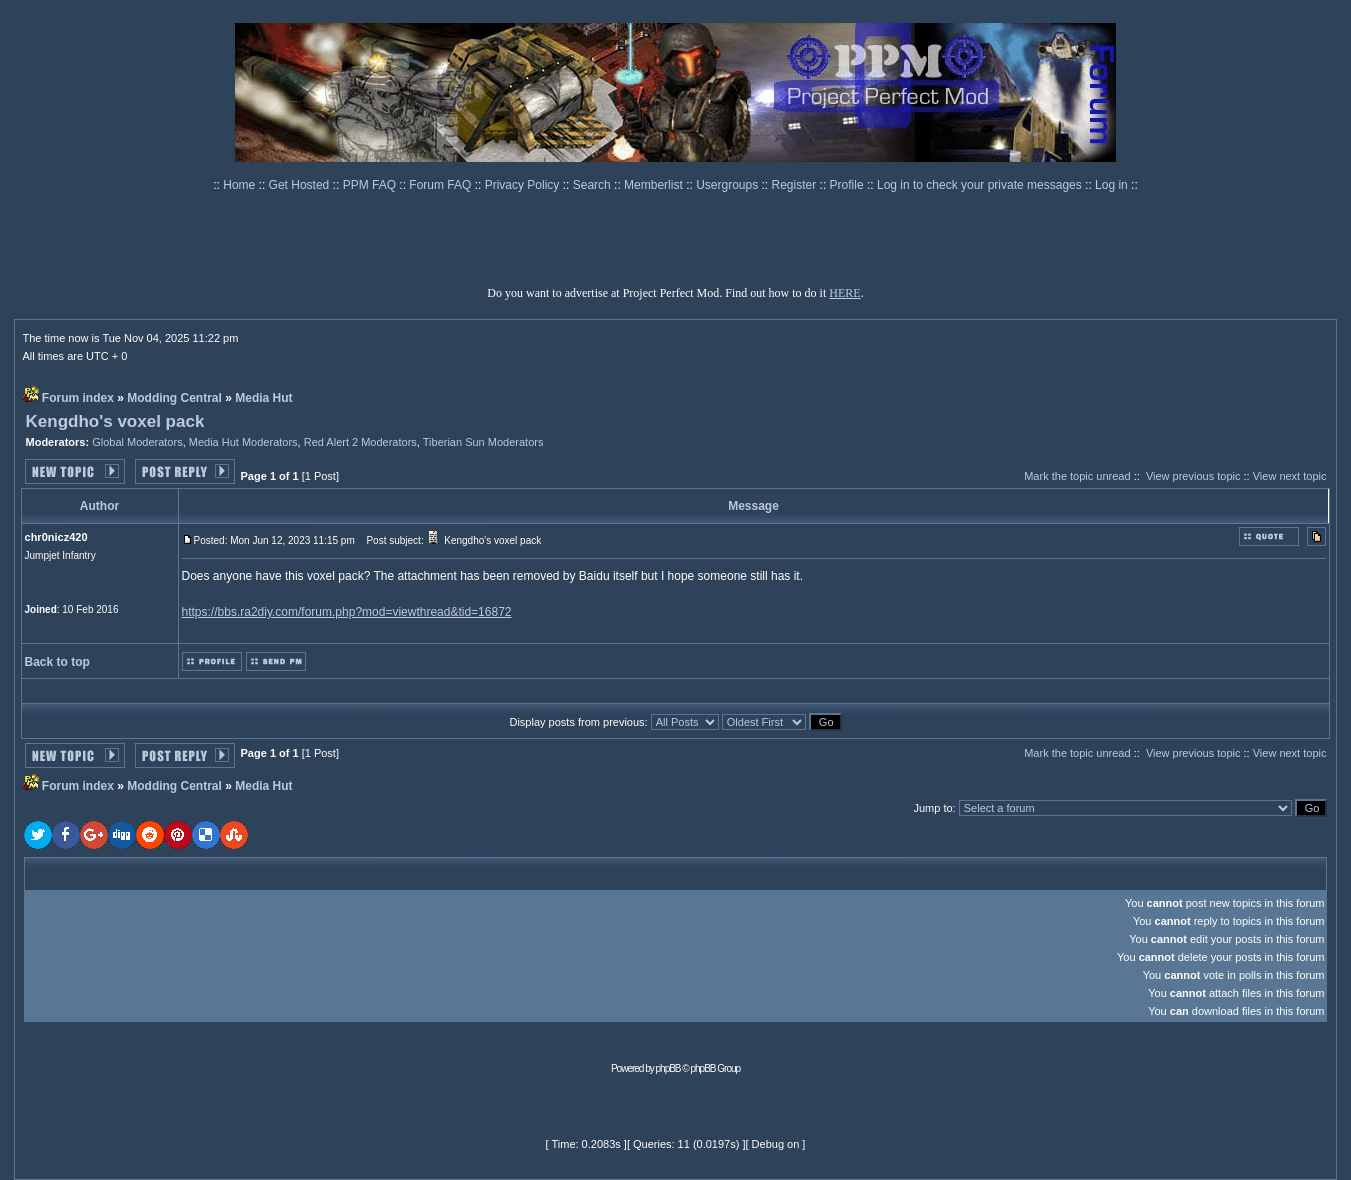  I want to click on Get Hosted, so click(301, 185).